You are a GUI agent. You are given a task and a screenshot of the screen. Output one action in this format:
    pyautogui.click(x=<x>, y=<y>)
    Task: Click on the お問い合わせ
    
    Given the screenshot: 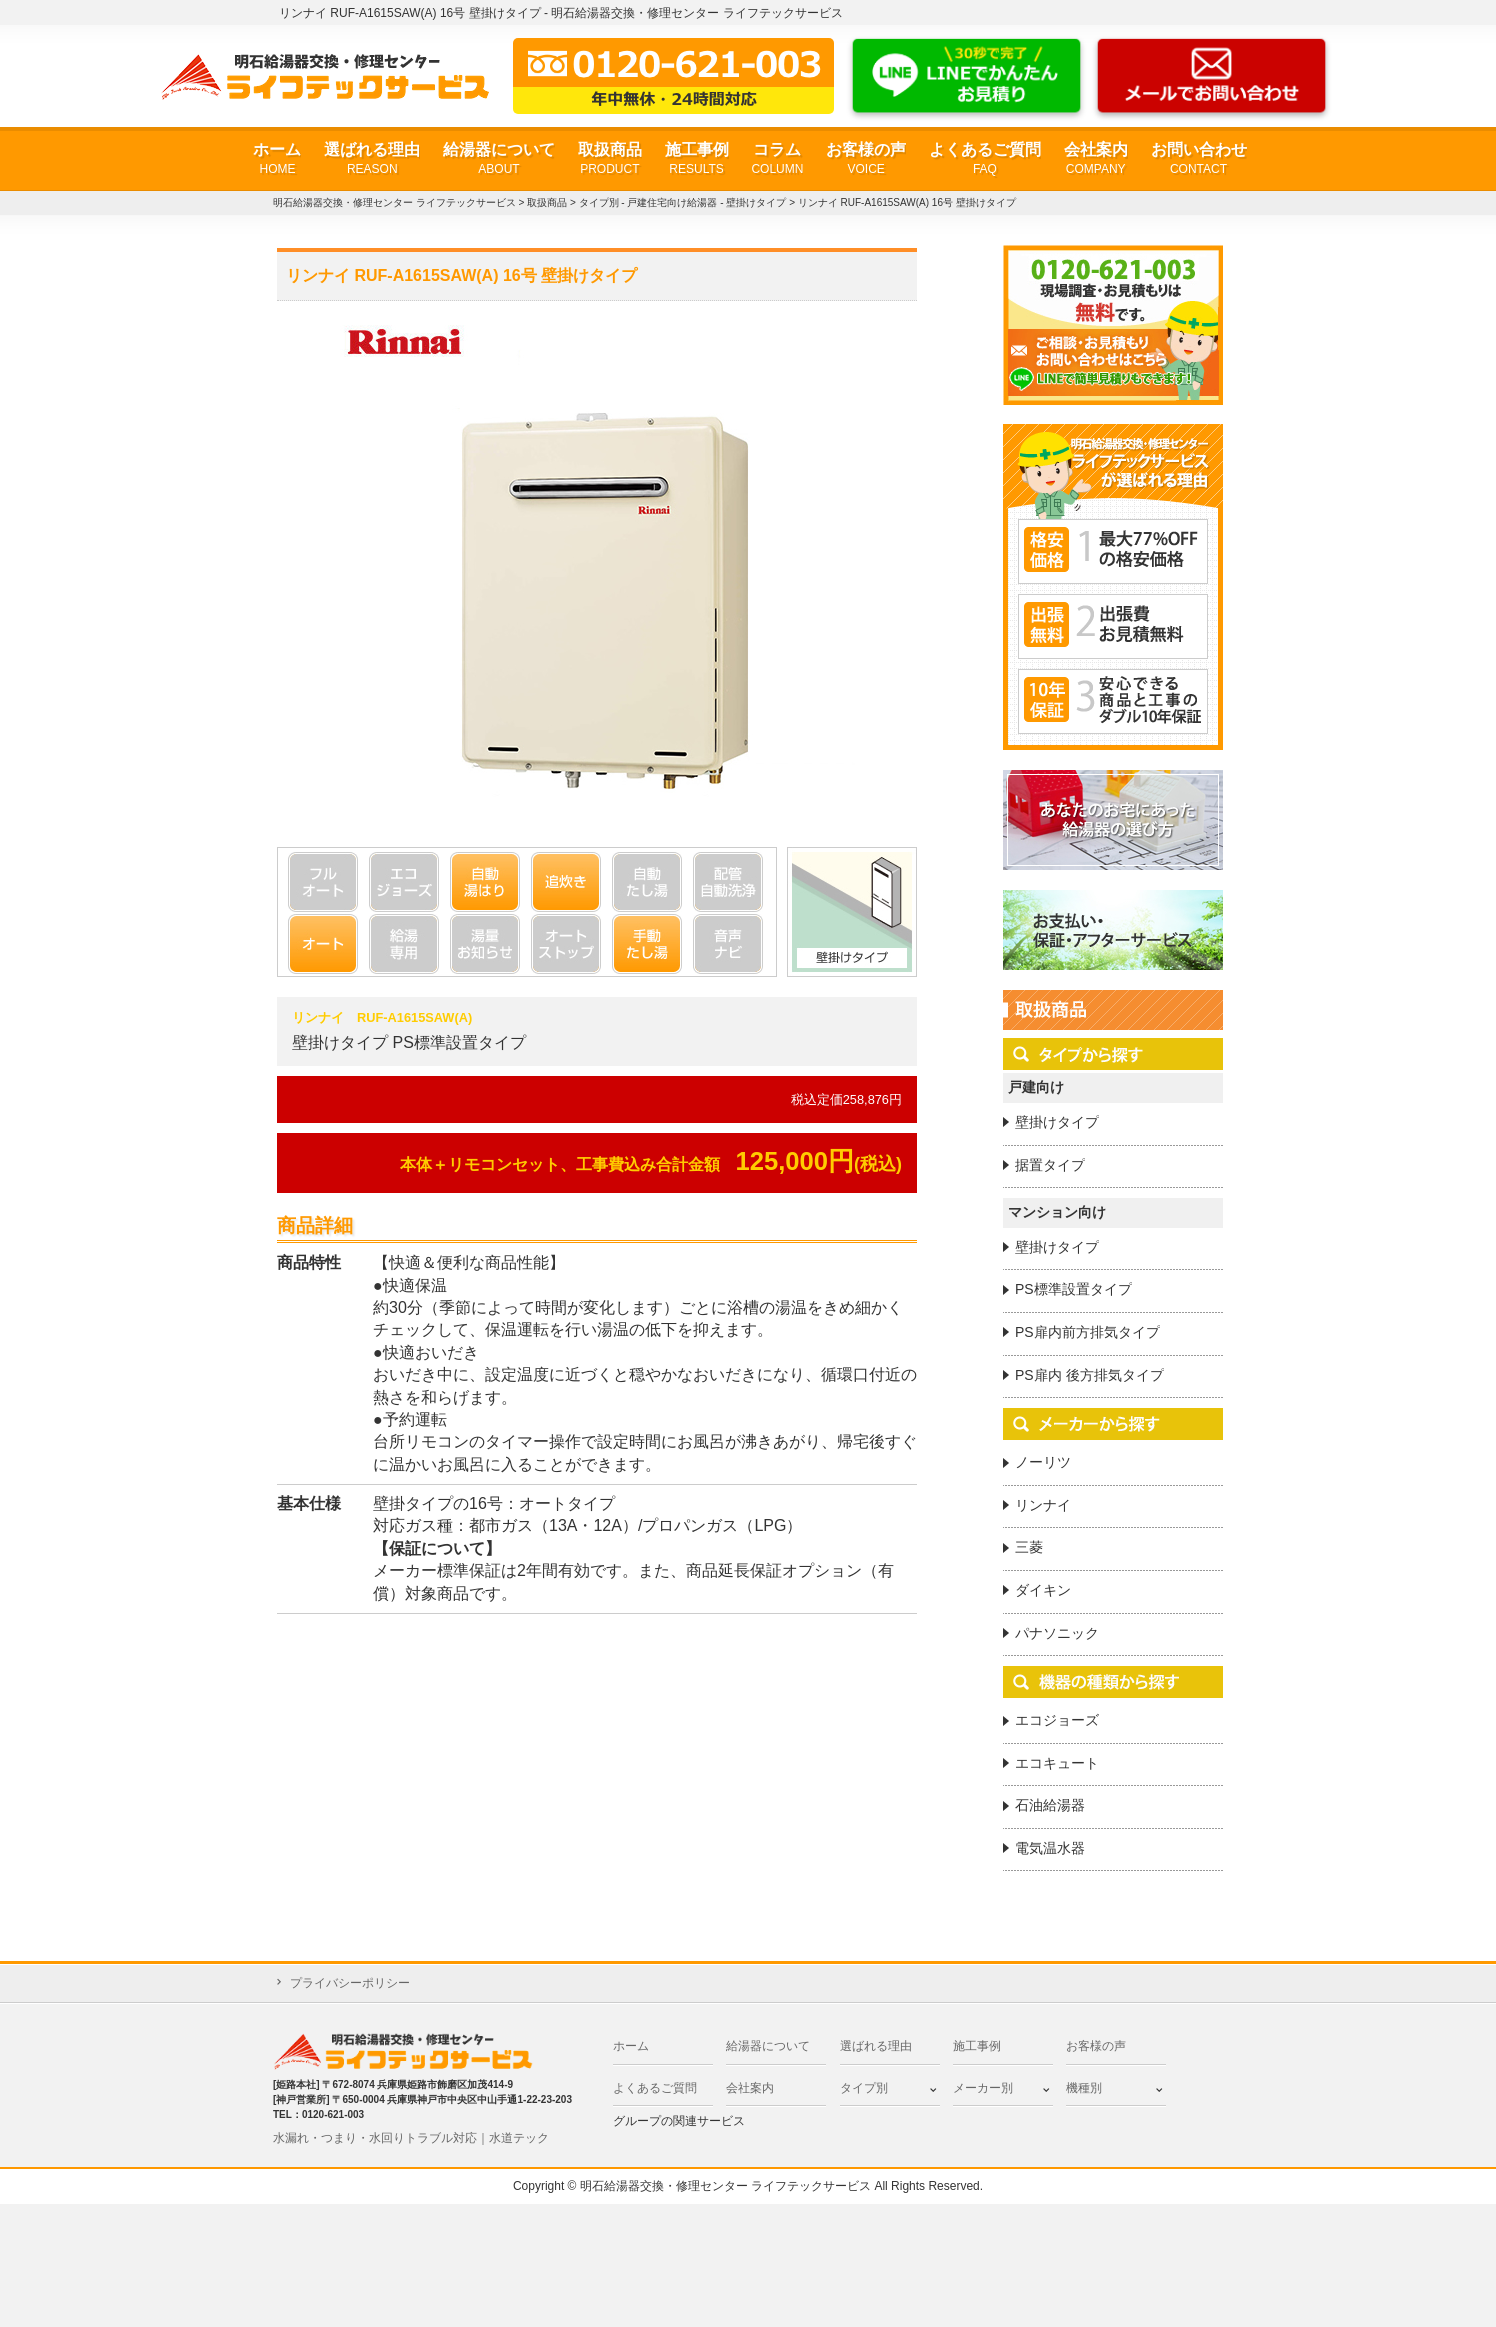 What is the action you would take?
    pyautogui.click(x=1199, y=159)
    